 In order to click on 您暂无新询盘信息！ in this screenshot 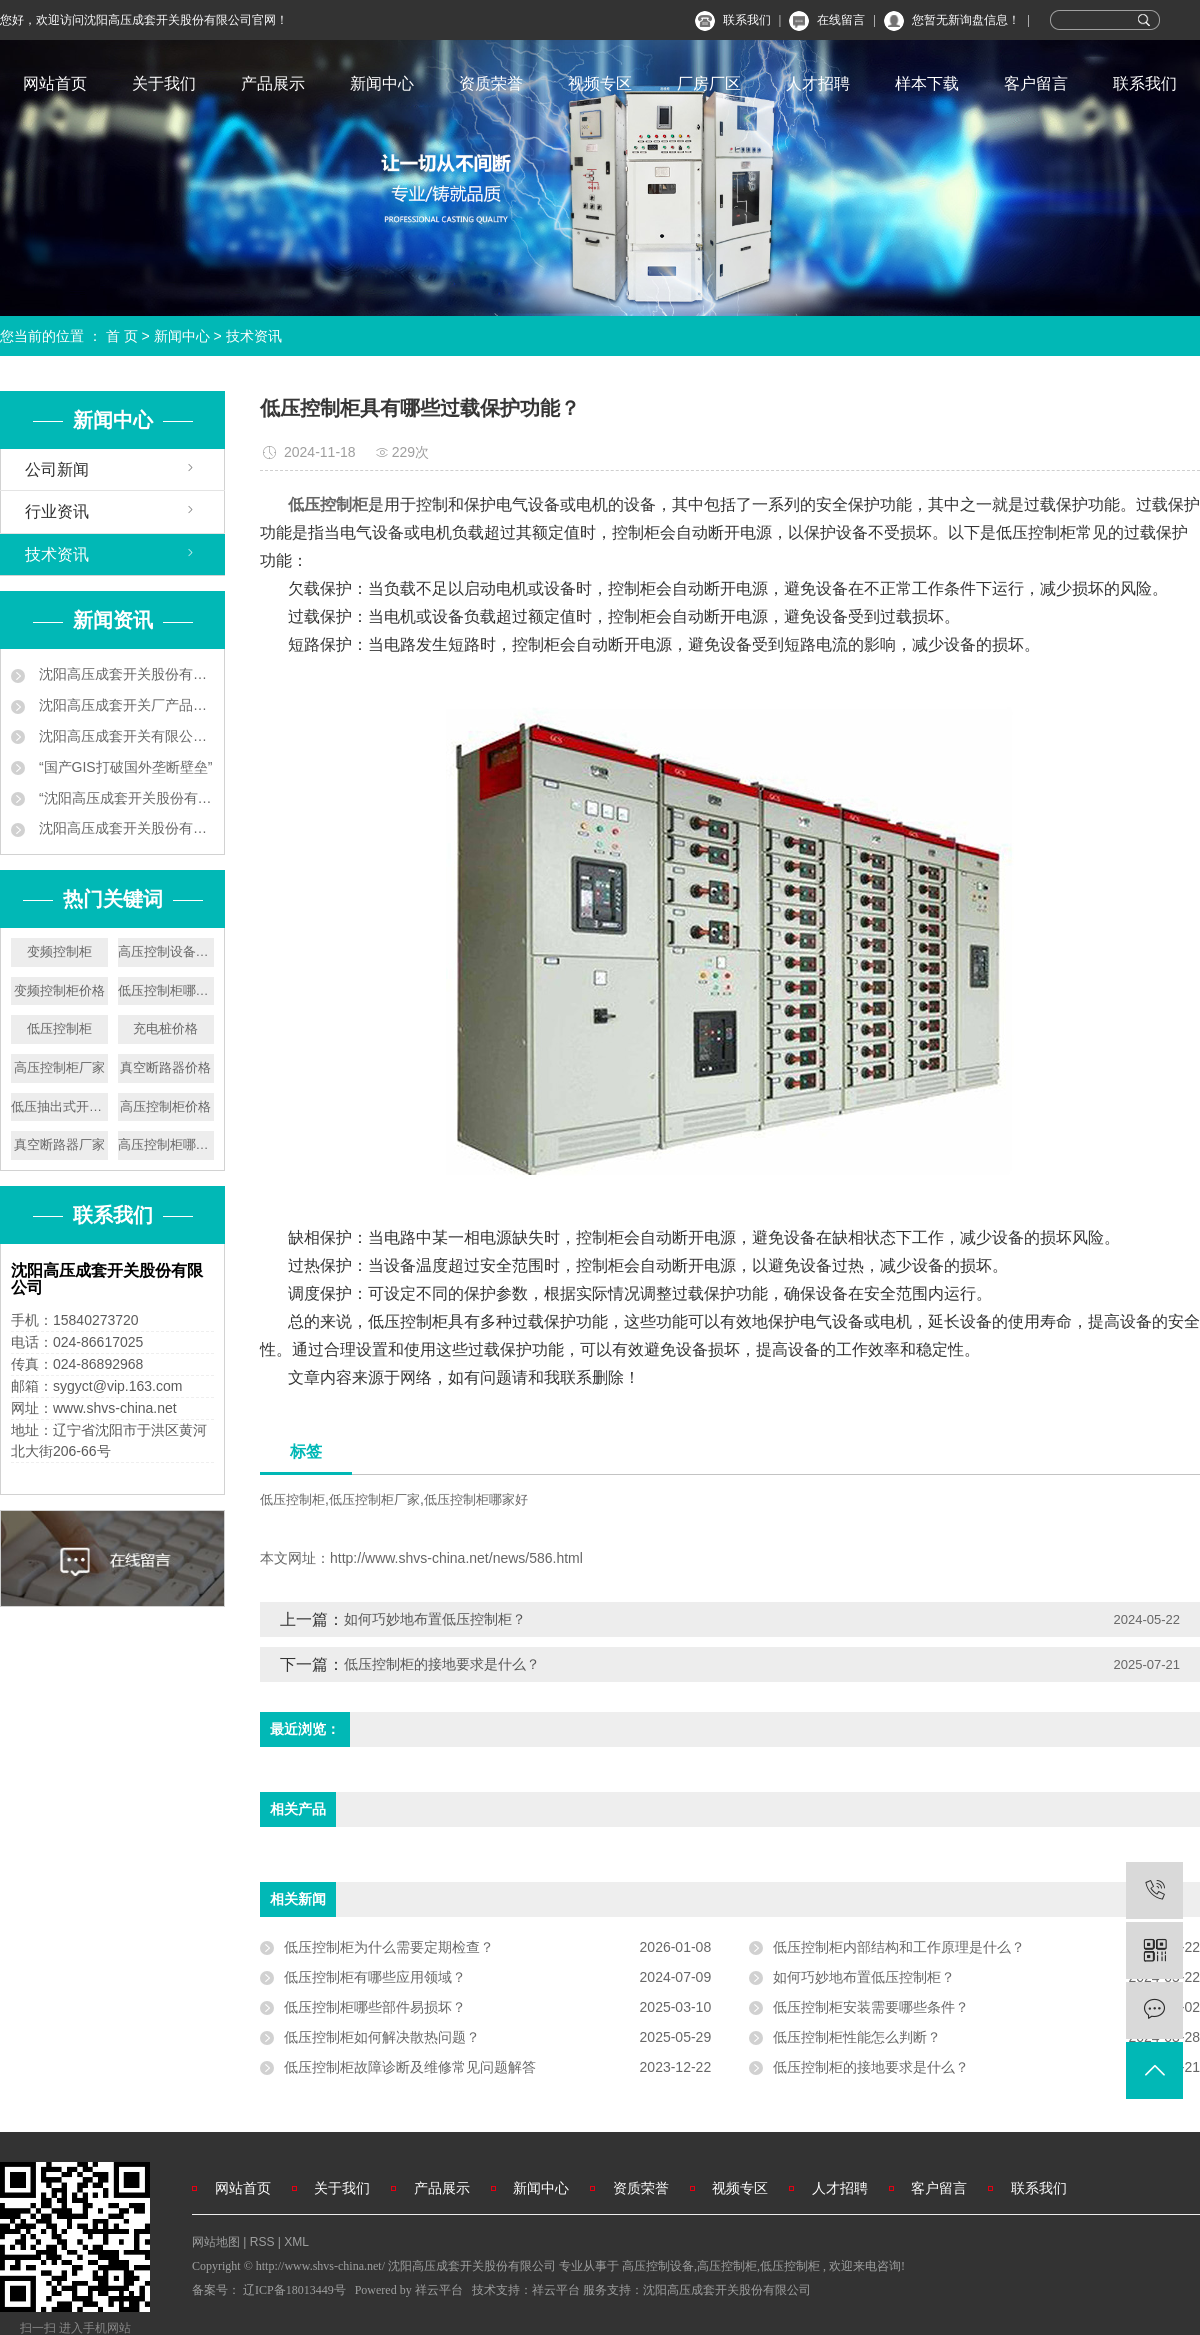, I will do `click(966, 20)`.